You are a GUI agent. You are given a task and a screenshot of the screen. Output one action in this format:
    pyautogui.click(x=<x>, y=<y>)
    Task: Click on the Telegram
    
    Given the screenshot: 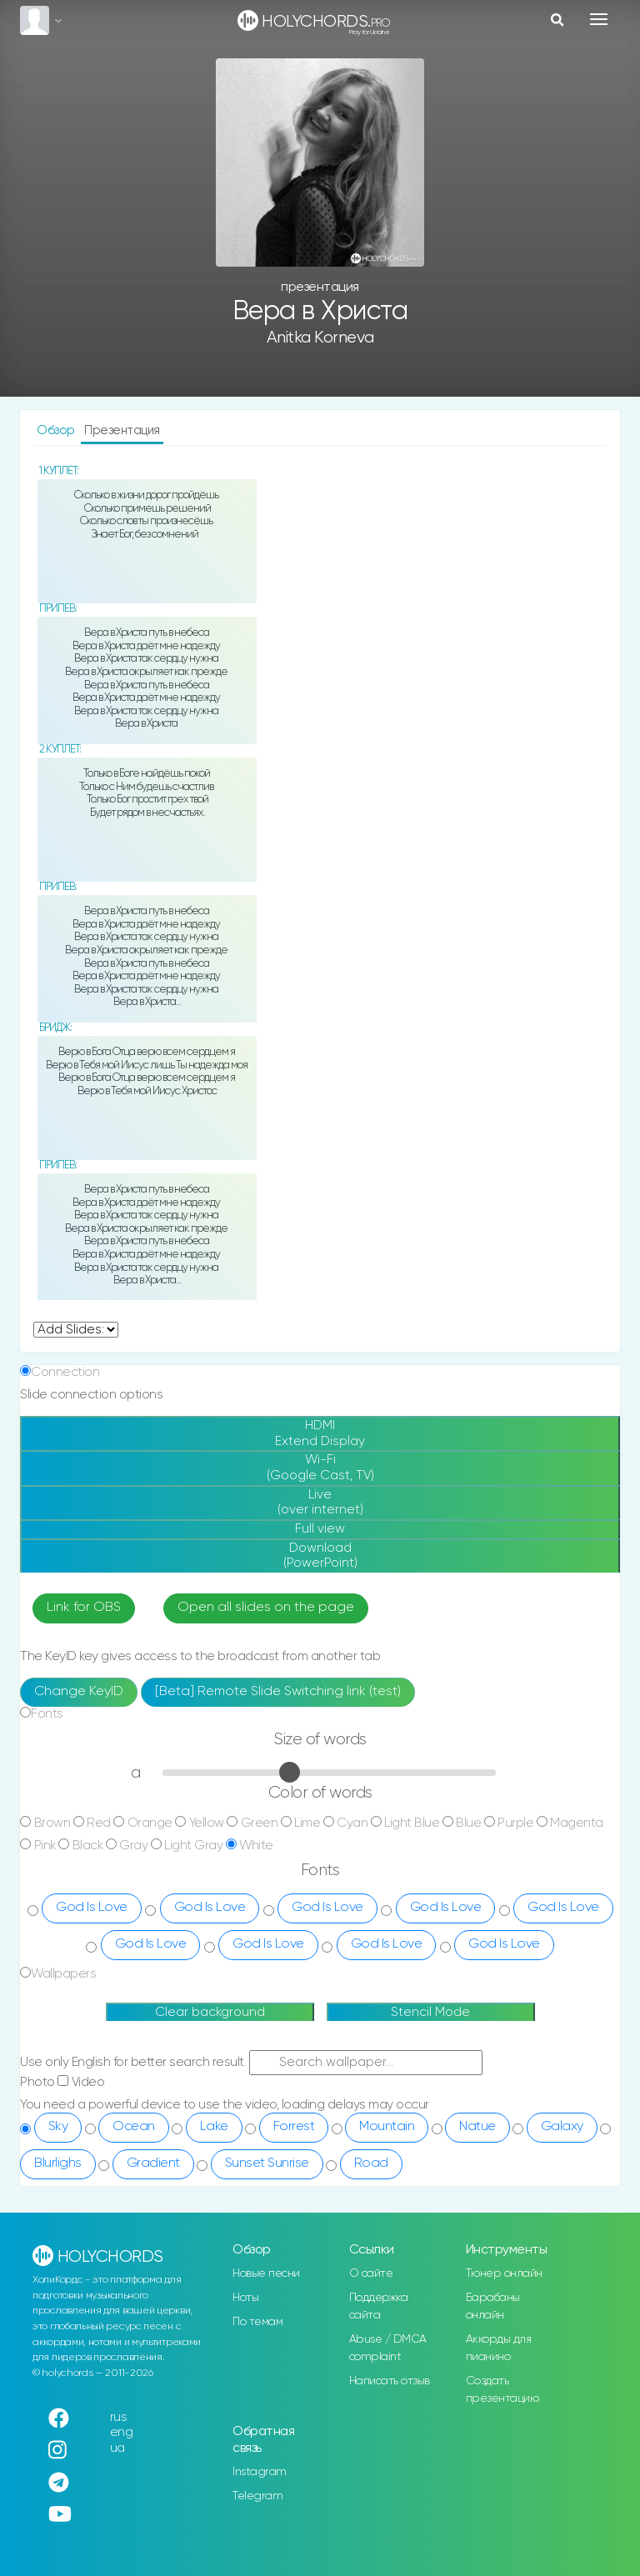 What is the action you would take?
    pyautogui.click(x=257, y=2496)
    